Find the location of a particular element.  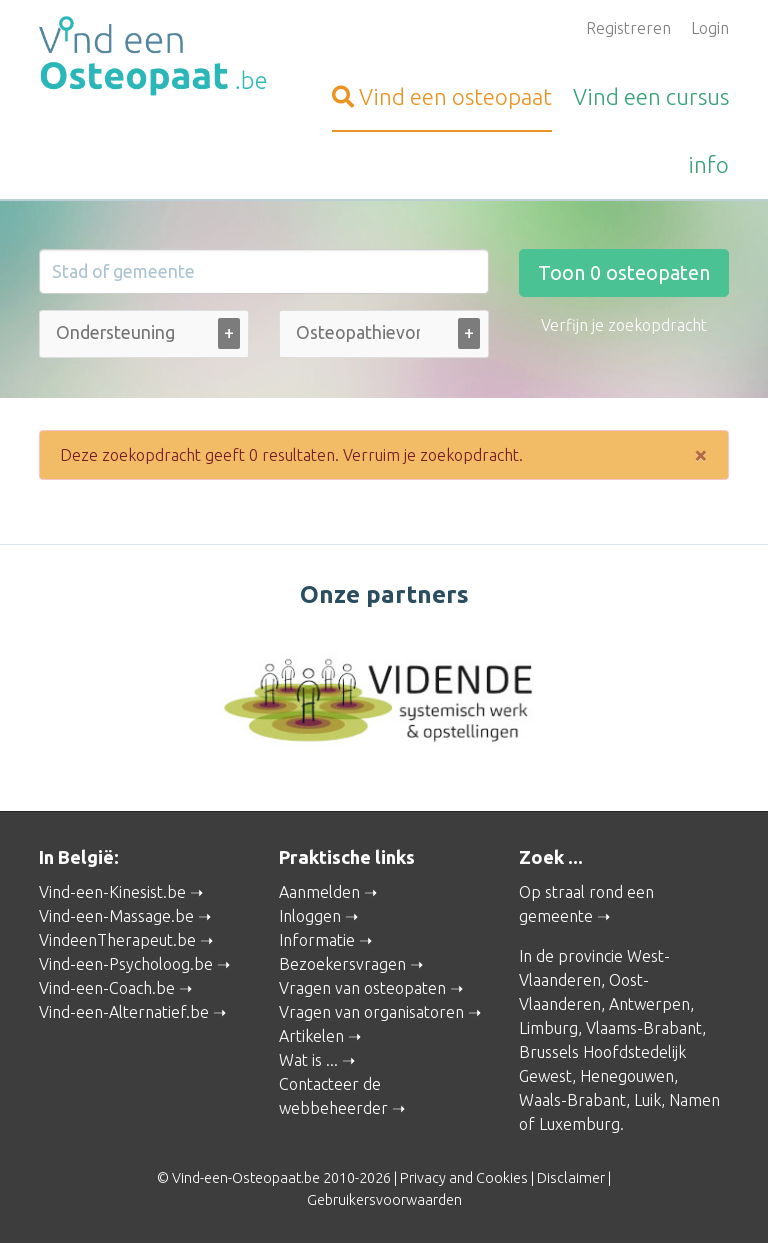

Henegouwen is located at coordinates (627, 1076).